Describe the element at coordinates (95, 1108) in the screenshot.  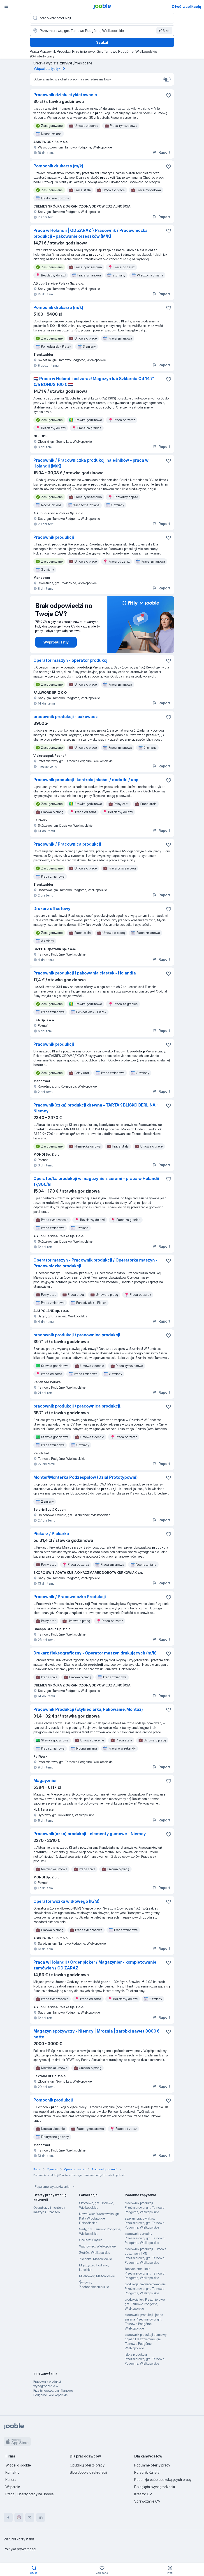
I see `Pracownik(czka) produkcji drewna - TARTAK BLISKO BERLINA - Niemcy` at that location.